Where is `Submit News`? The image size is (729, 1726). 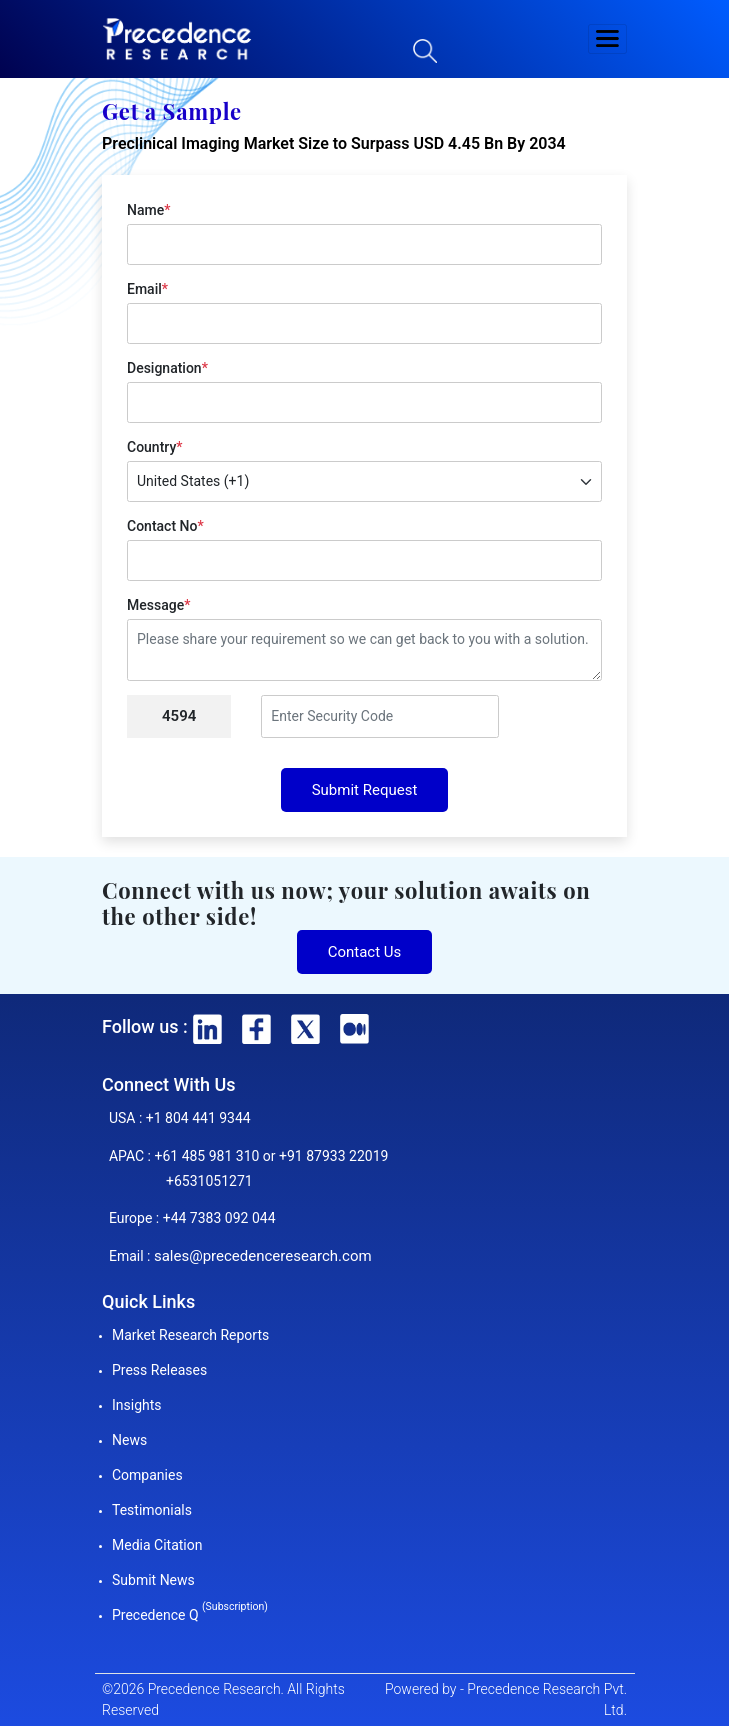 Submit News is located at coordinates (153, 1580).